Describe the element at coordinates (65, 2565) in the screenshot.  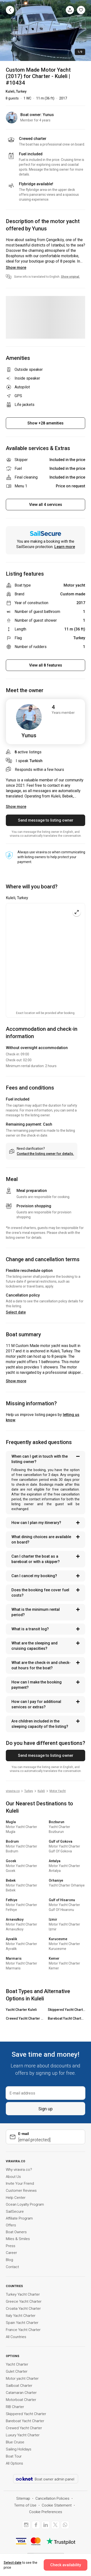
I see `Check availability` at that location.